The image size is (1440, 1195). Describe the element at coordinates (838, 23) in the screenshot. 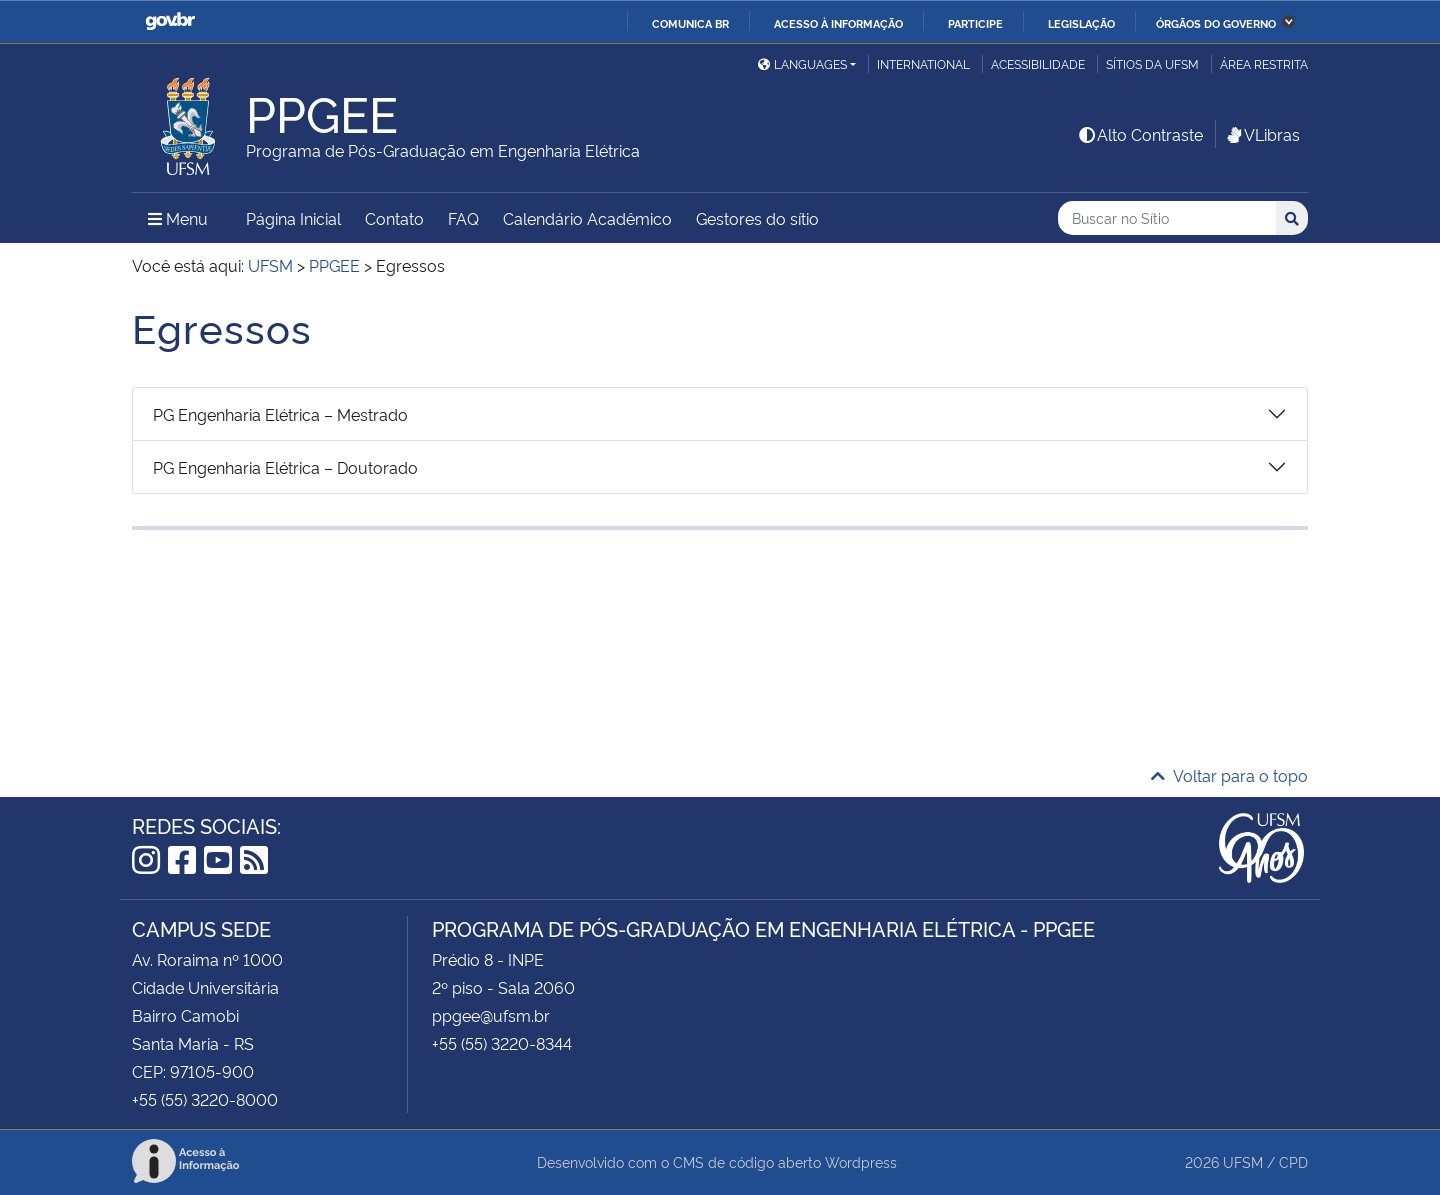

I see `Acesso à informação` at that location.